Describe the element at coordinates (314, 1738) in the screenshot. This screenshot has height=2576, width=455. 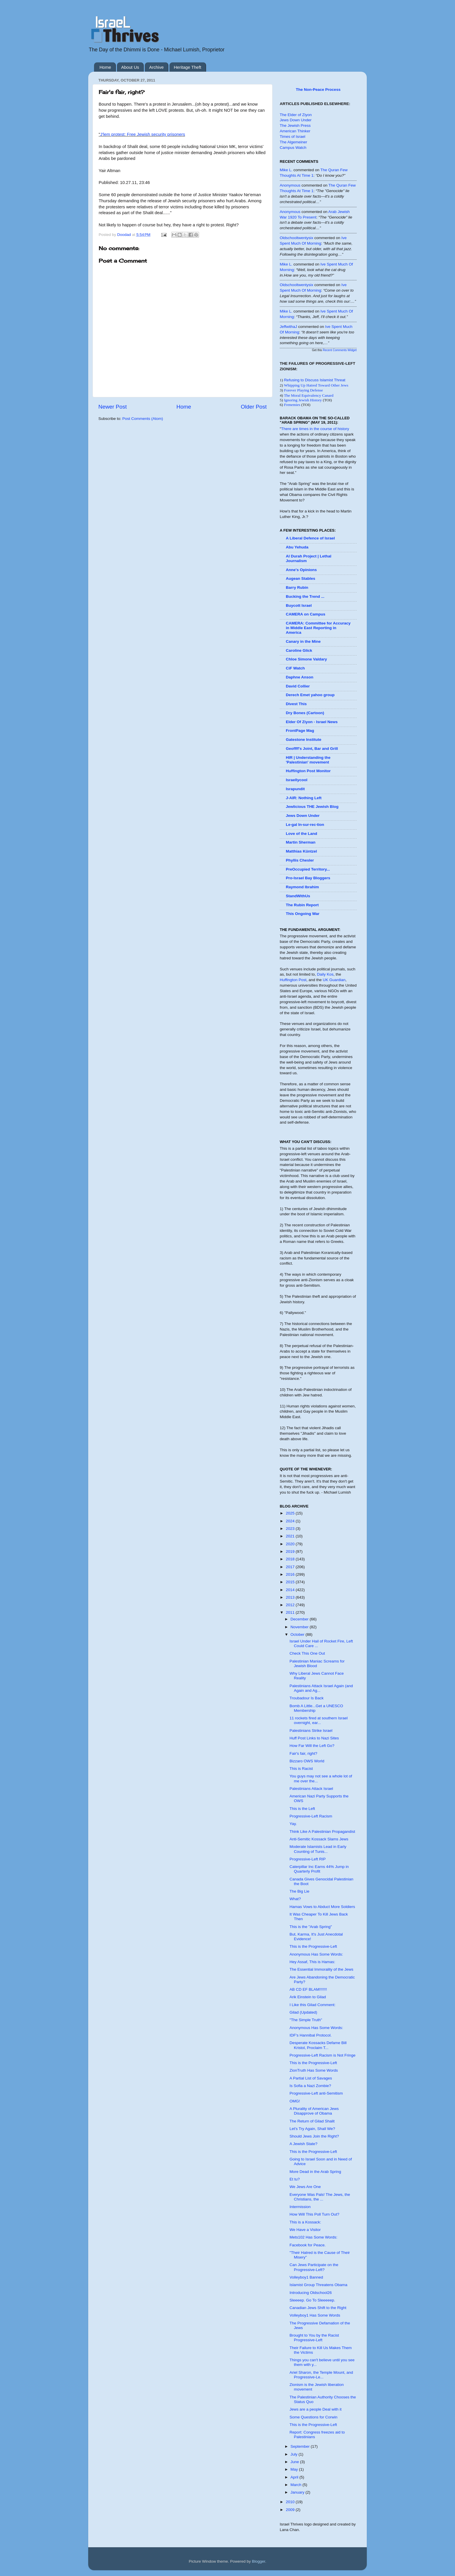
I see `Huff Post Links to Nazi Sites` at that location.